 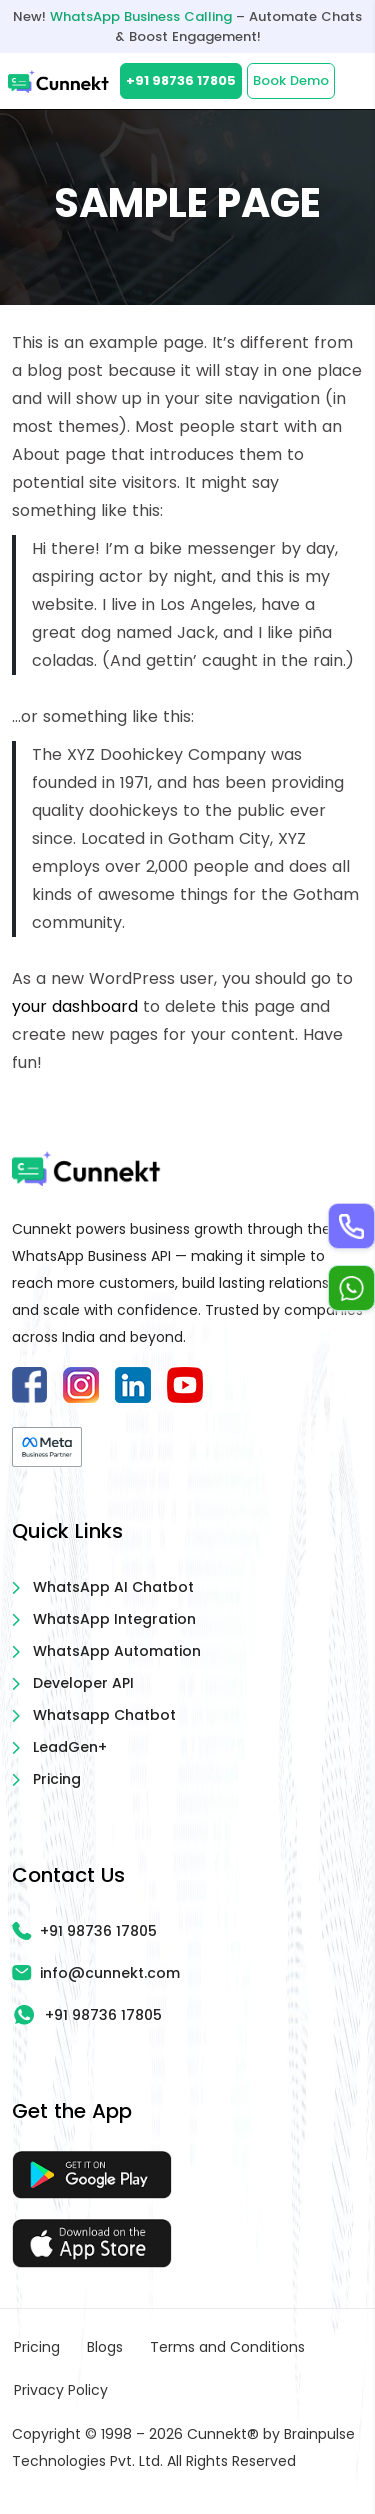 What do you see at coordinates (70, 1747) in the screenshot?
I see `LeadGen+` at bounding box center [70, 1747].